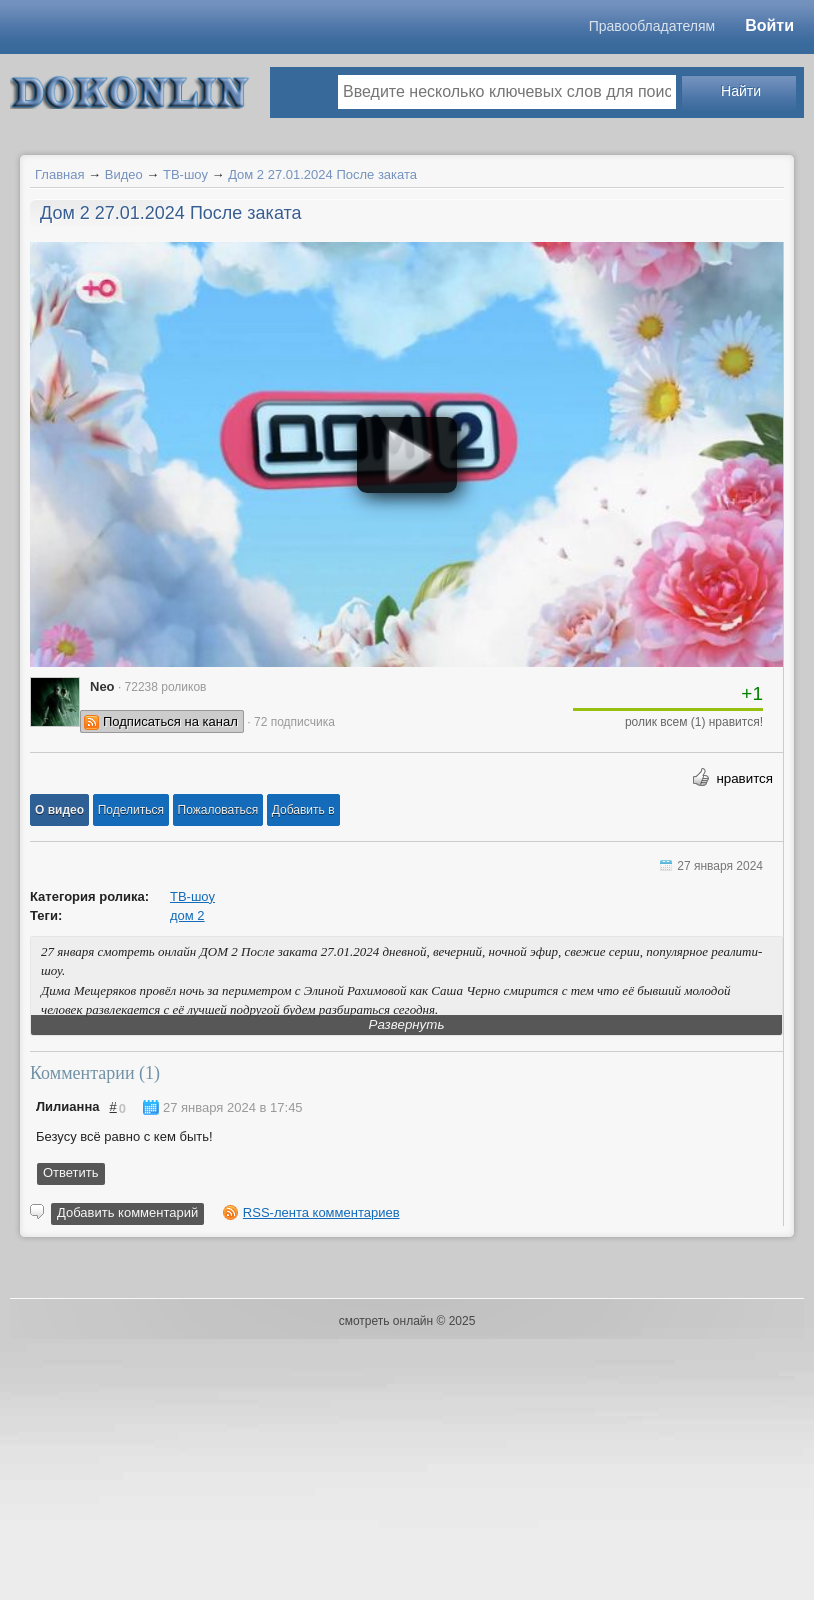 Image resolution: width=814 pixels, height=1600 pixels. I want to click on Развернуть, so click(407, 1024).